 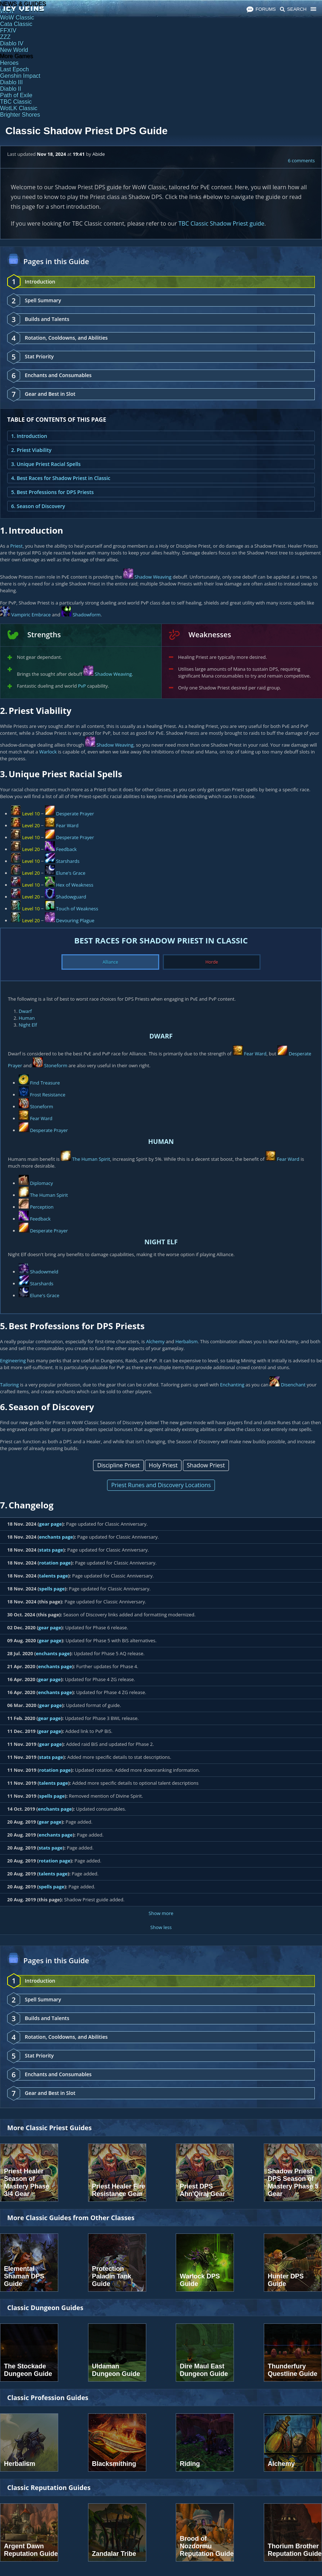 I want to click on Feedback, so click(x=66, y=849).